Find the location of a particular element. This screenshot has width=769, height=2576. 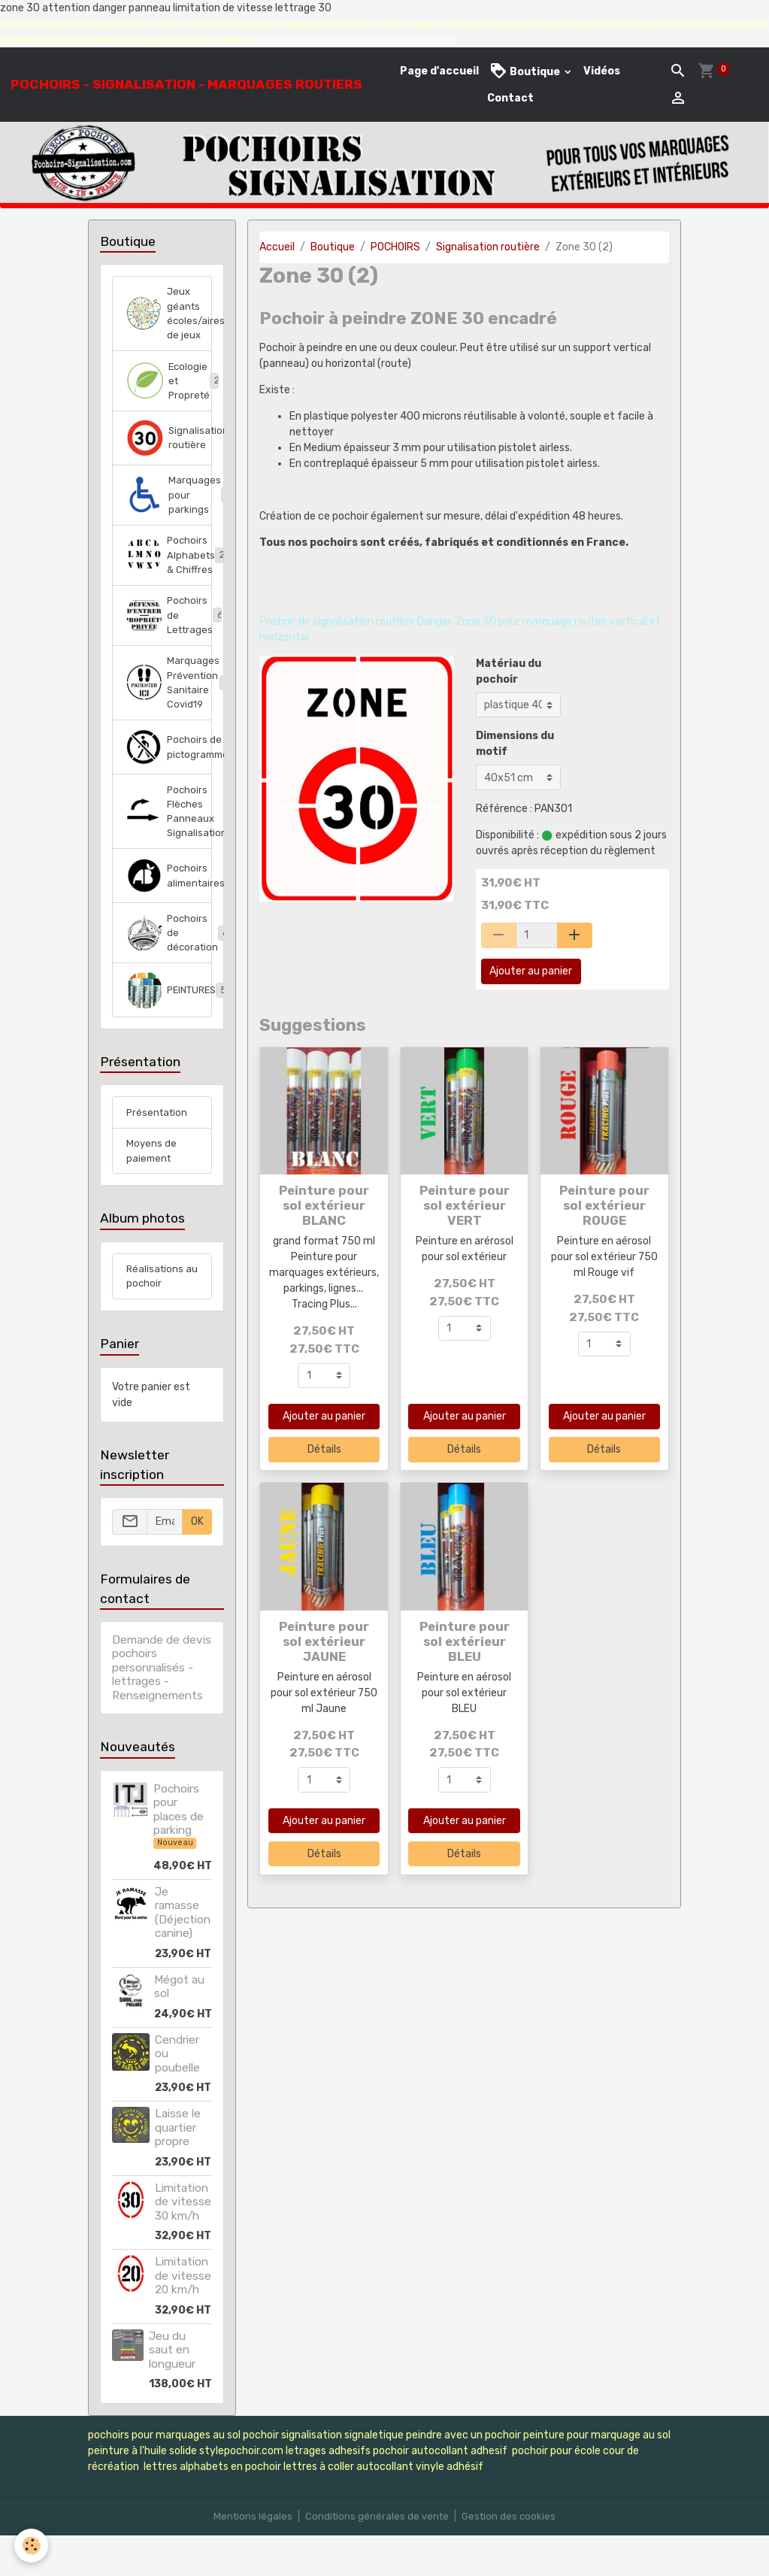

Jeux géants écoles/aires de jeux is located at coordinates (169, 316).